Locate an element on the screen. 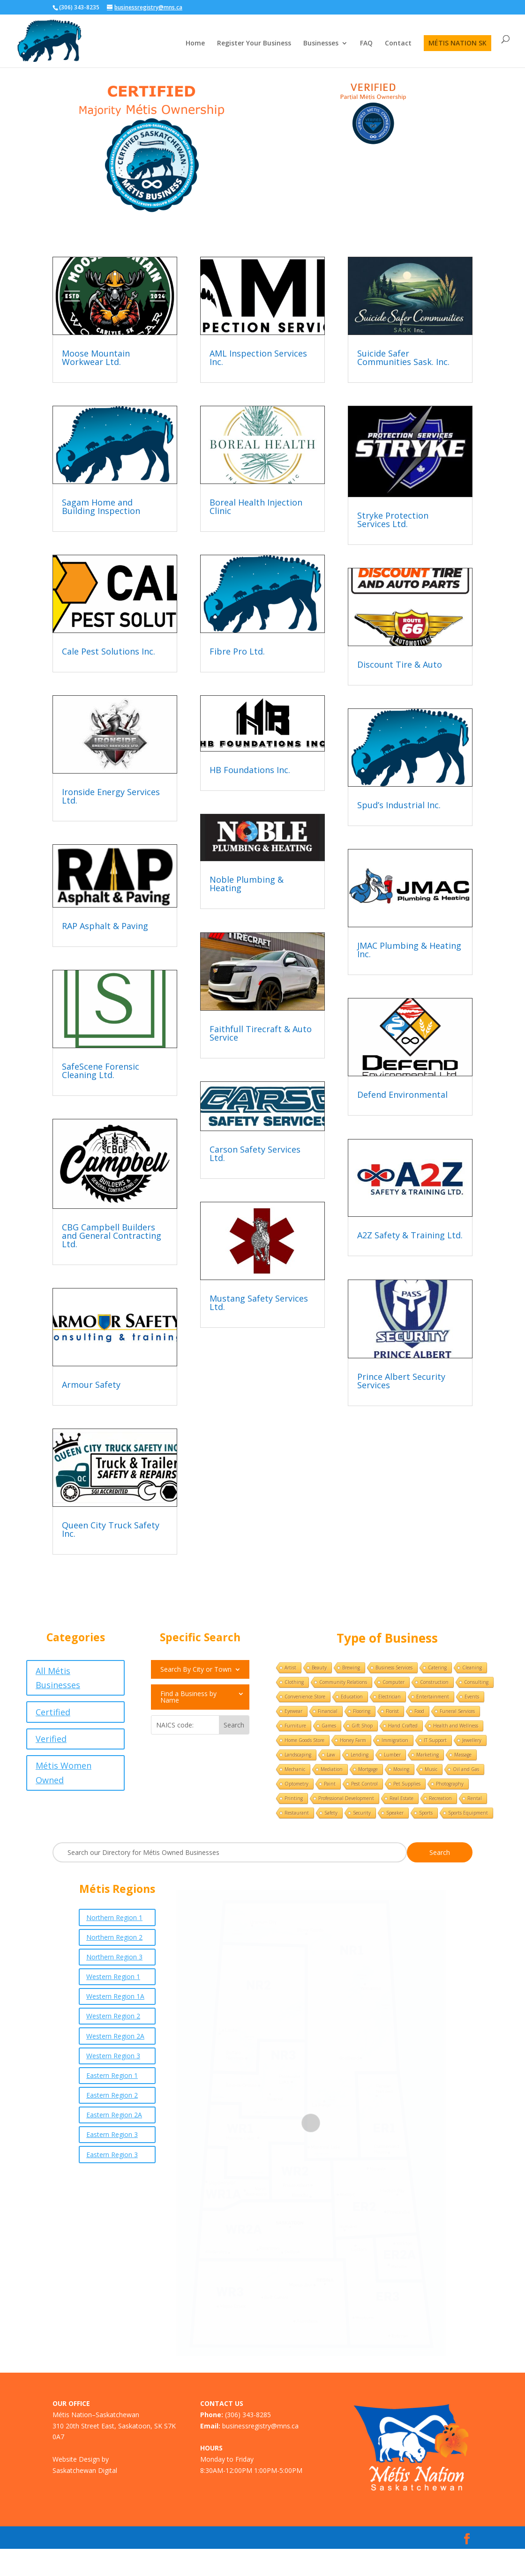 This screenshot has width=525, height=2576. Immigration is located at coordinates (395, 1740).